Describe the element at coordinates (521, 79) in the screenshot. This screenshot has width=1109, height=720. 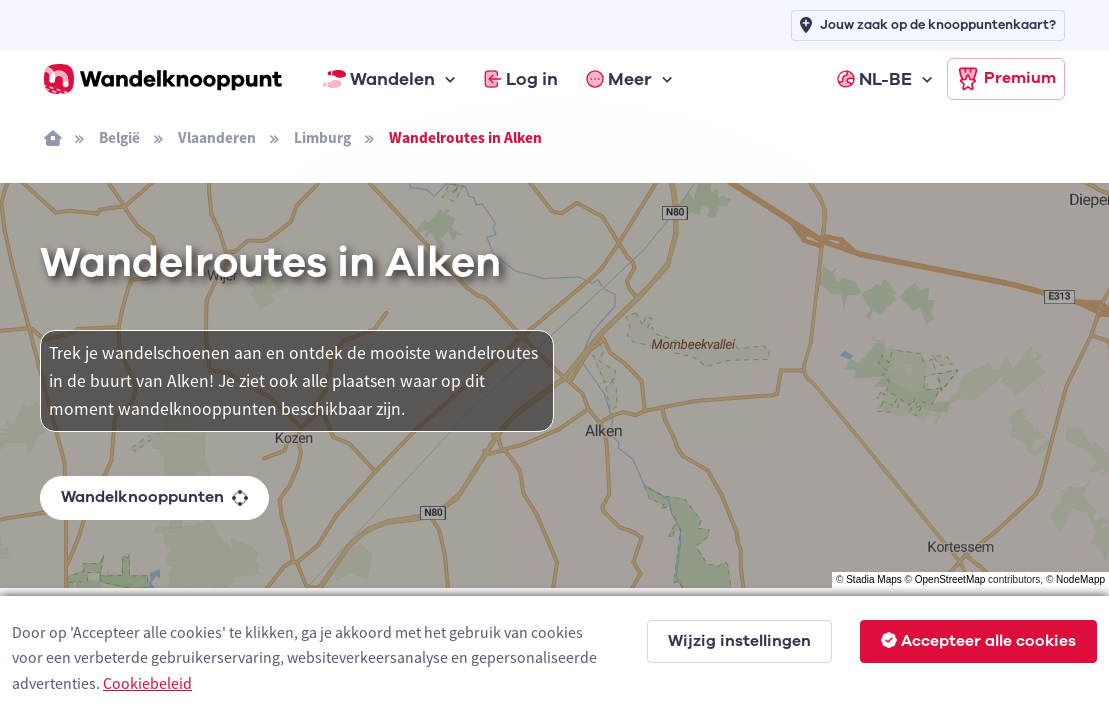
I see `Log in` at that location.